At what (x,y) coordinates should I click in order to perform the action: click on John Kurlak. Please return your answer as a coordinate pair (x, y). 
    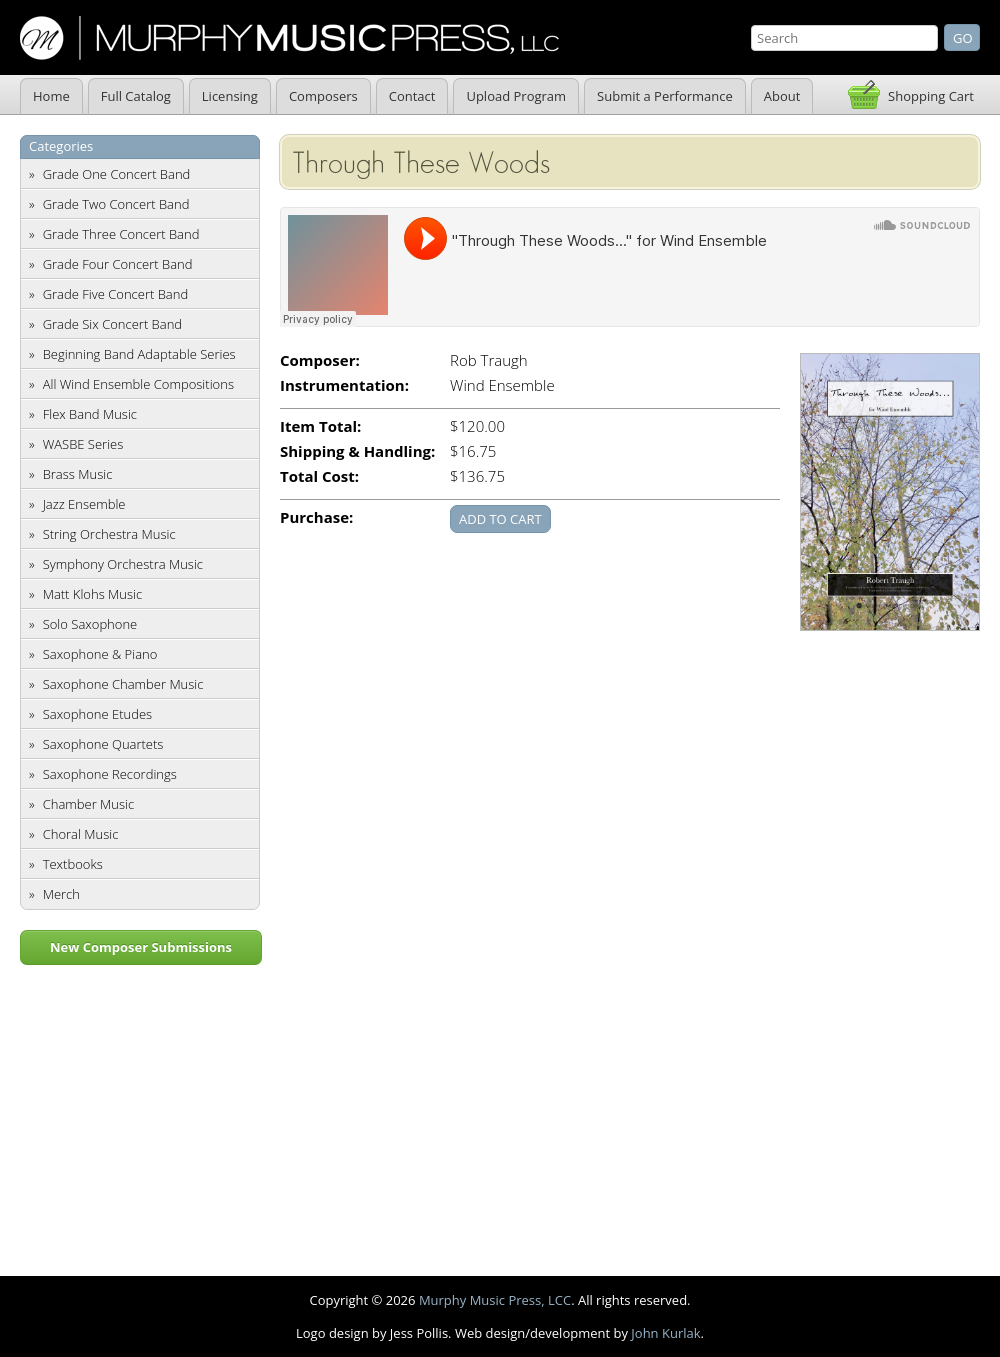
    Looking at the image, I should click on (665, 1333).